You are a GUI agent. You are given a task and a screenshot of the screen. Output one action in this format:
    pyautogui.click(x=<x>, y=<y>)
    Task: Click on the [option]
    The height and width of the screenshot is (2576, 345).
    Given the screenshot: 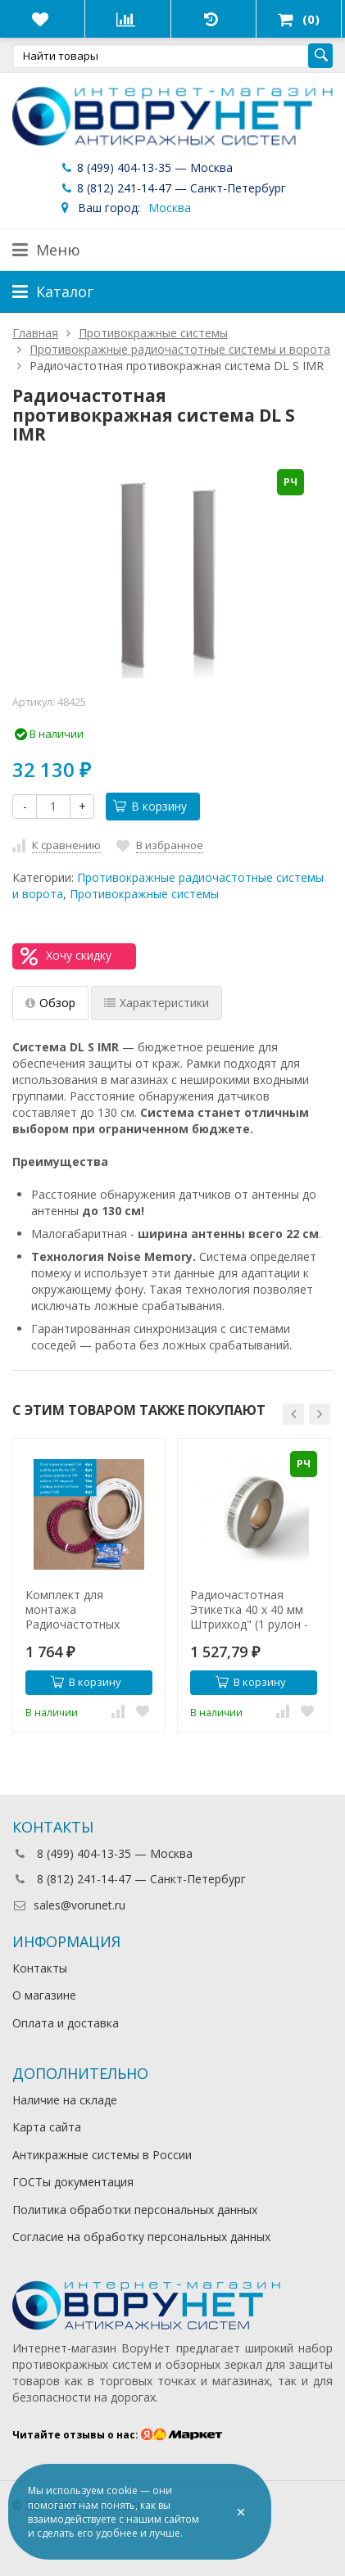 What is the action you would take?
    pyautogui.click(x=89, y=1585)
    